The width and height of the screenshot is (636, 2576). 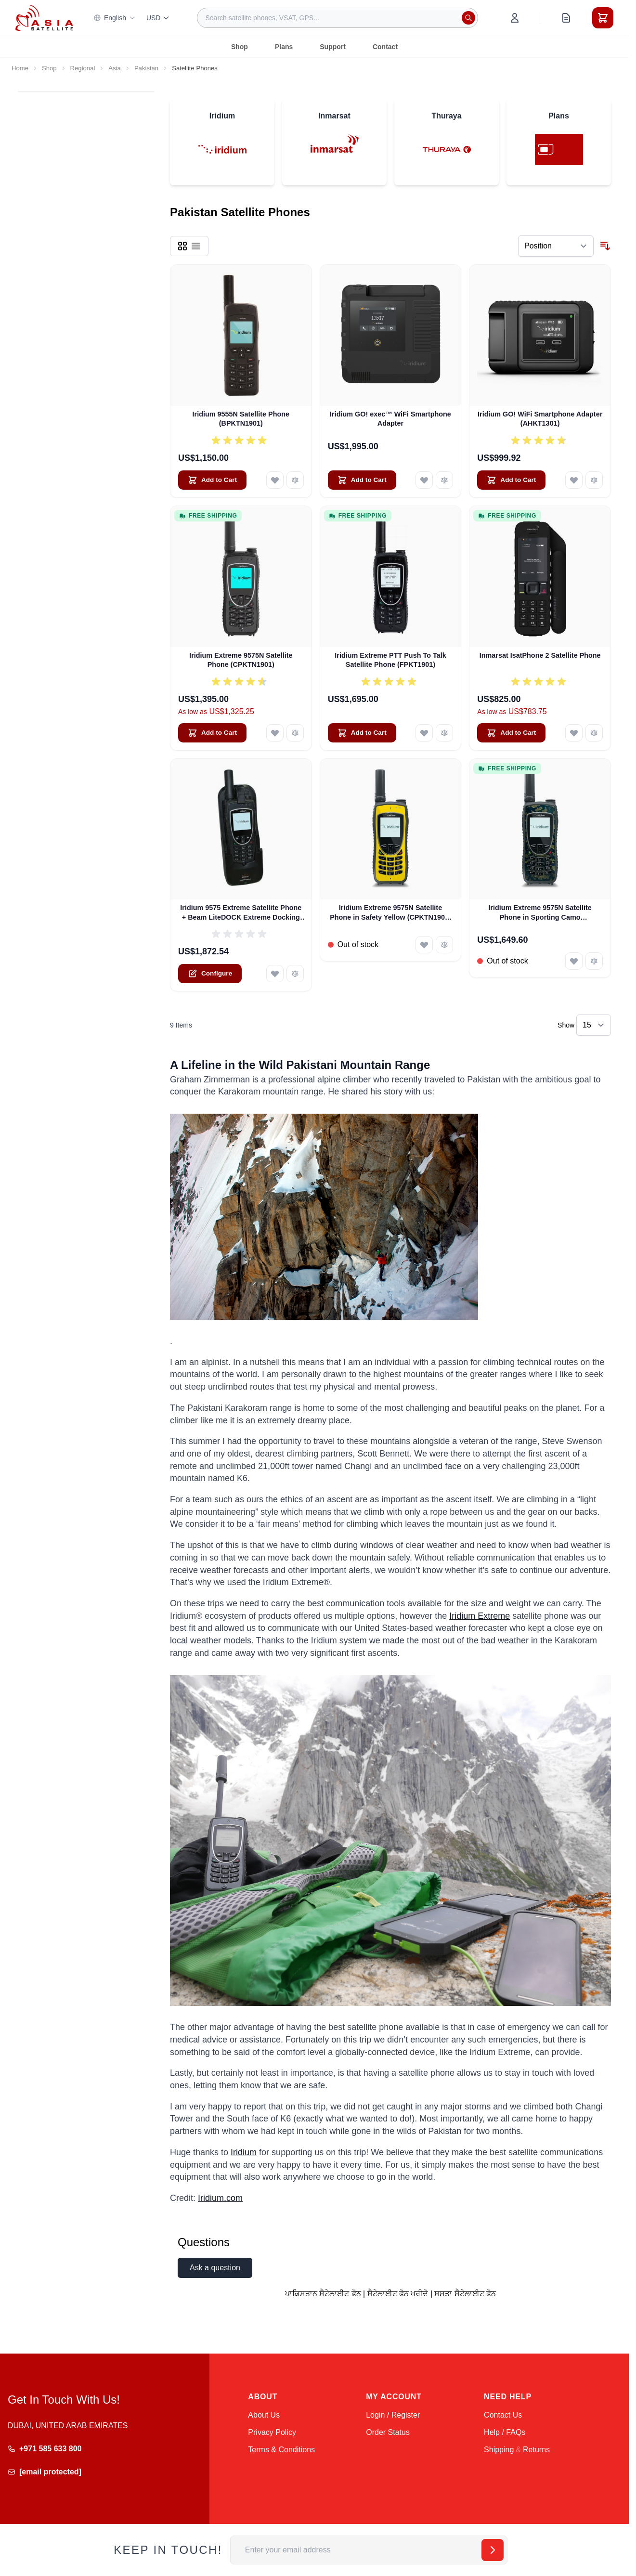 I want to click on [Add to Wish List Iridium Extreme 9575N Satellite Phone in Safety Yellow (CPKTN1901-002)], so click(x=424, y=944).